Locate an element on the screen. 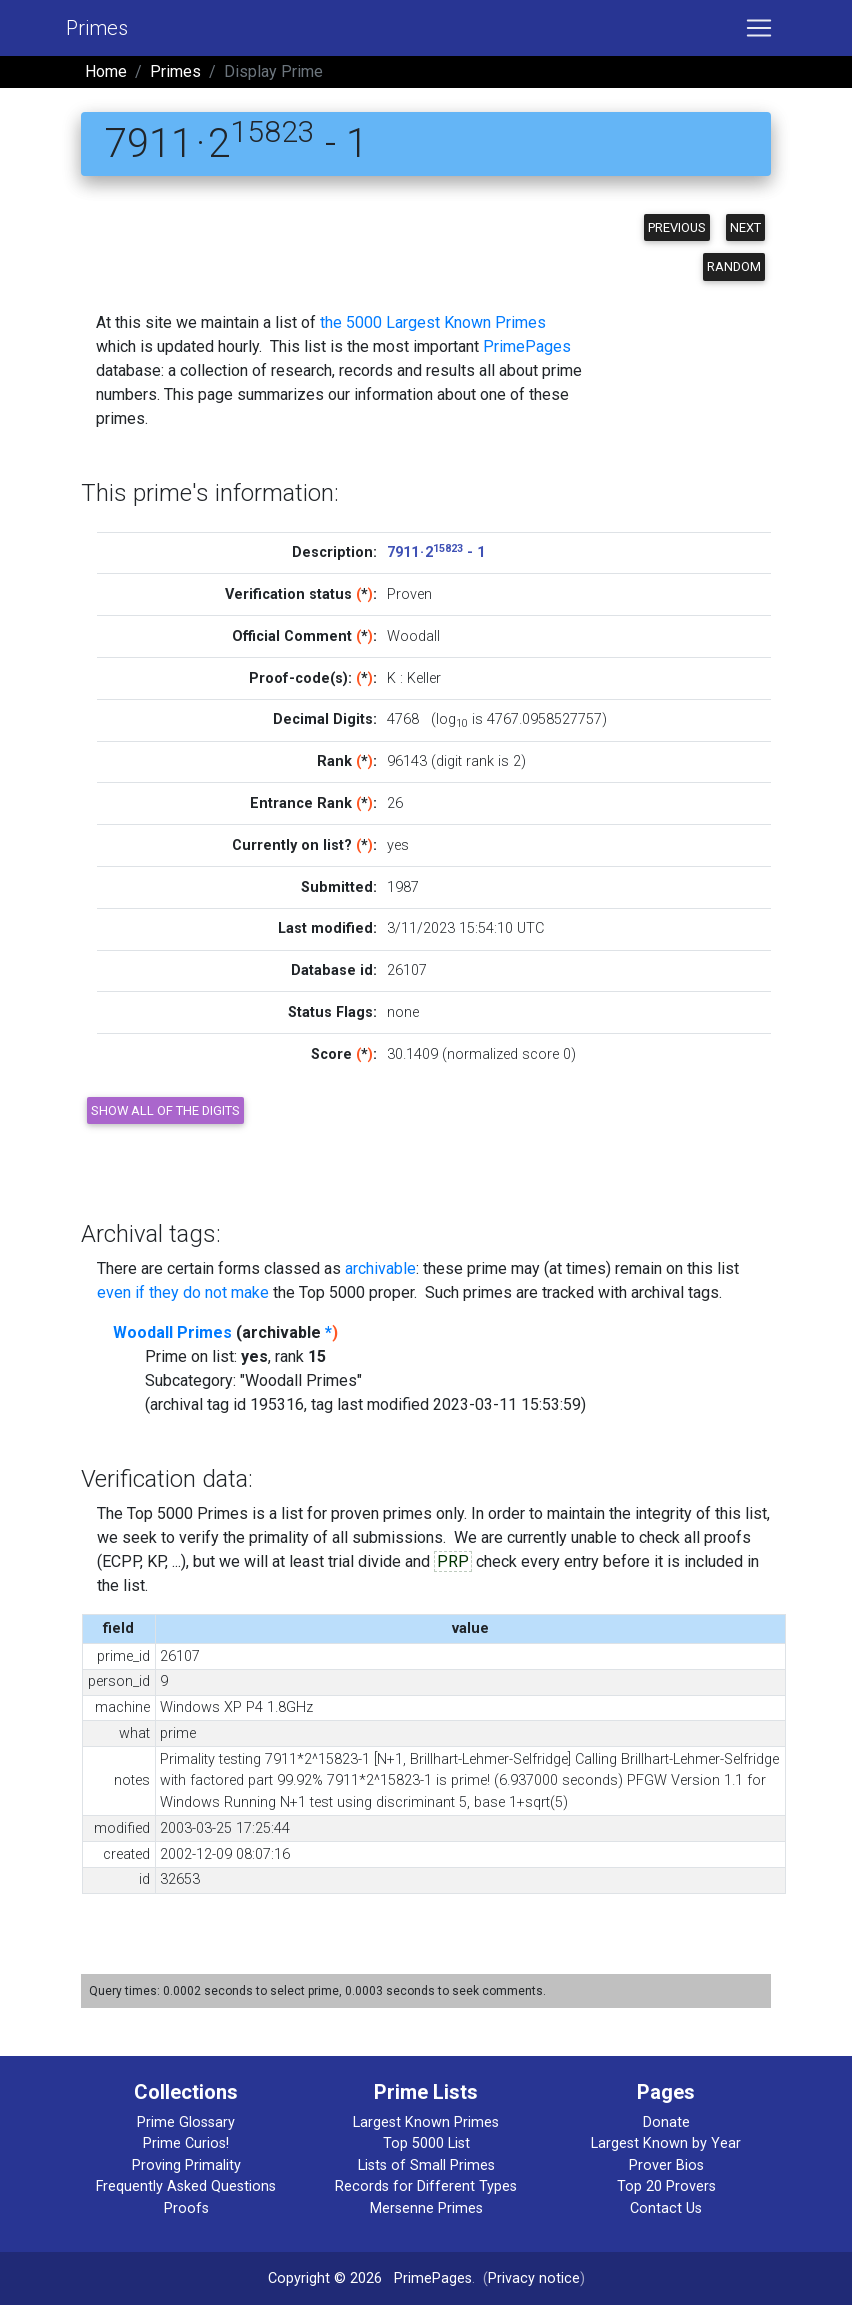  Home is located at coordinates (106, 71).